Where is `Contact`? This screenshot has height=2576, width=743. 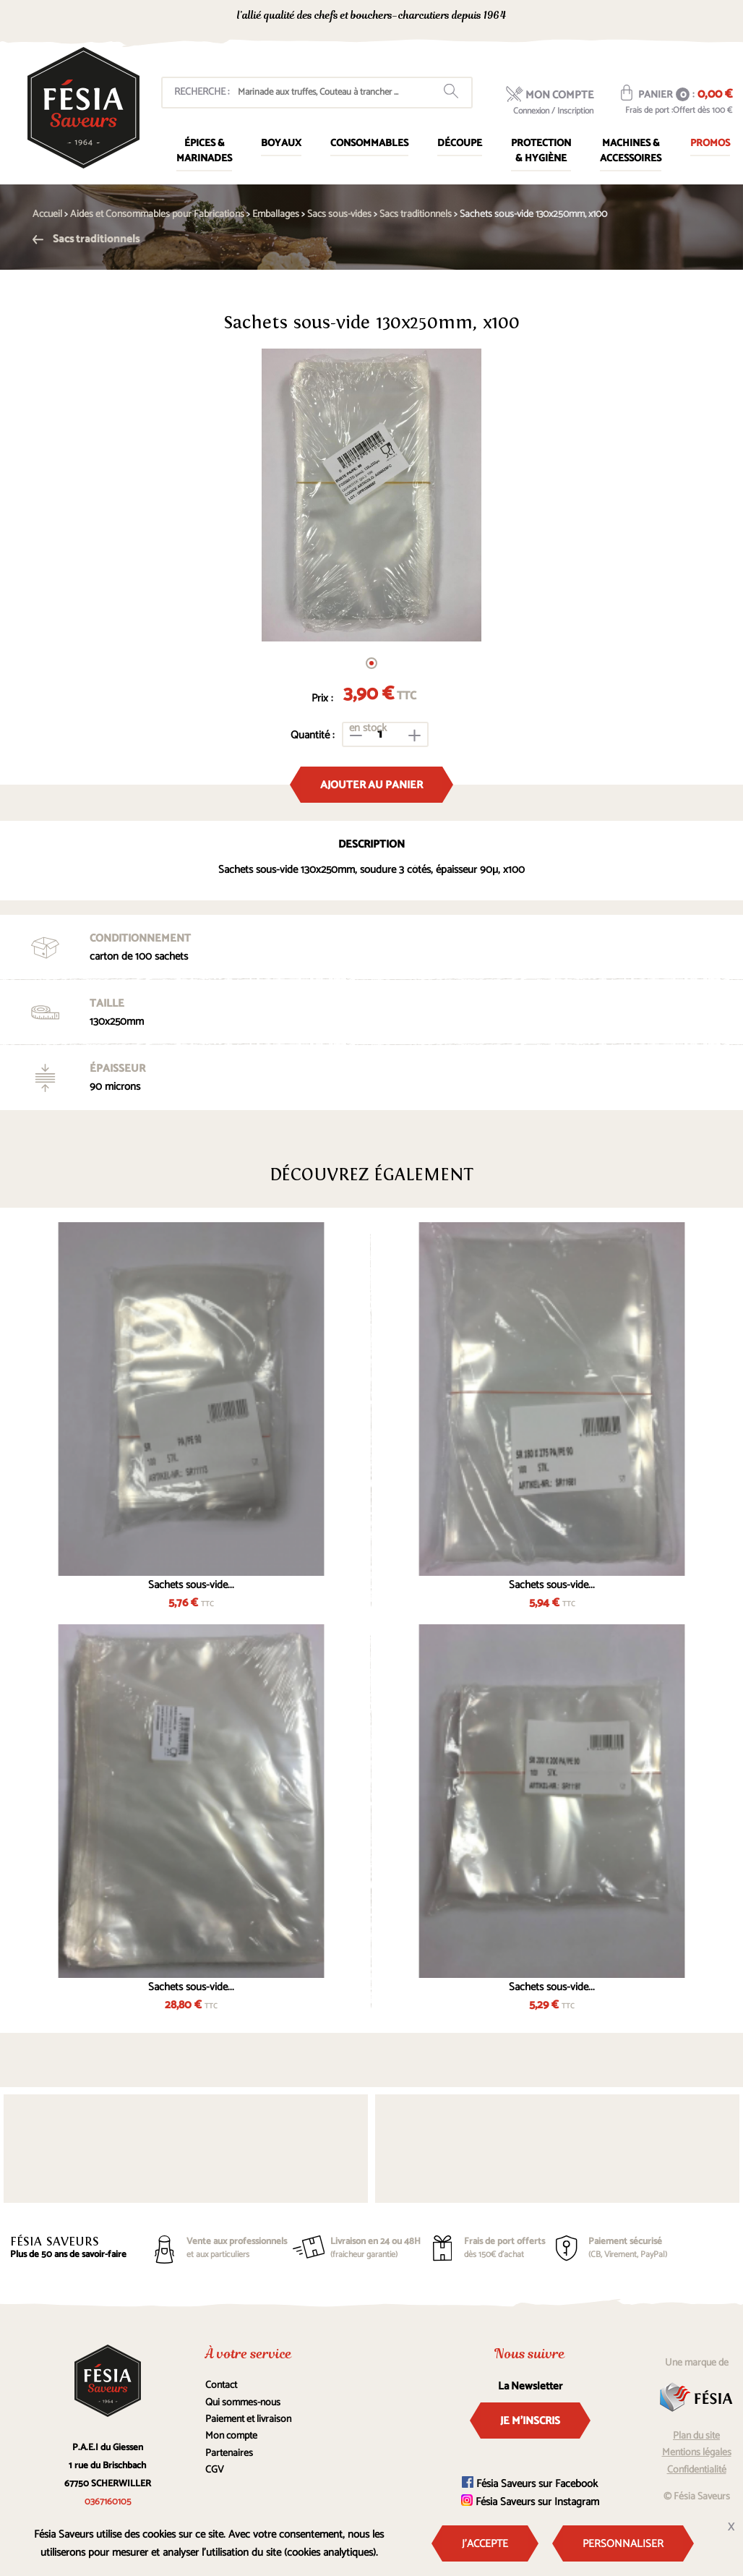 Contact is located at coordinates (221, 2385).